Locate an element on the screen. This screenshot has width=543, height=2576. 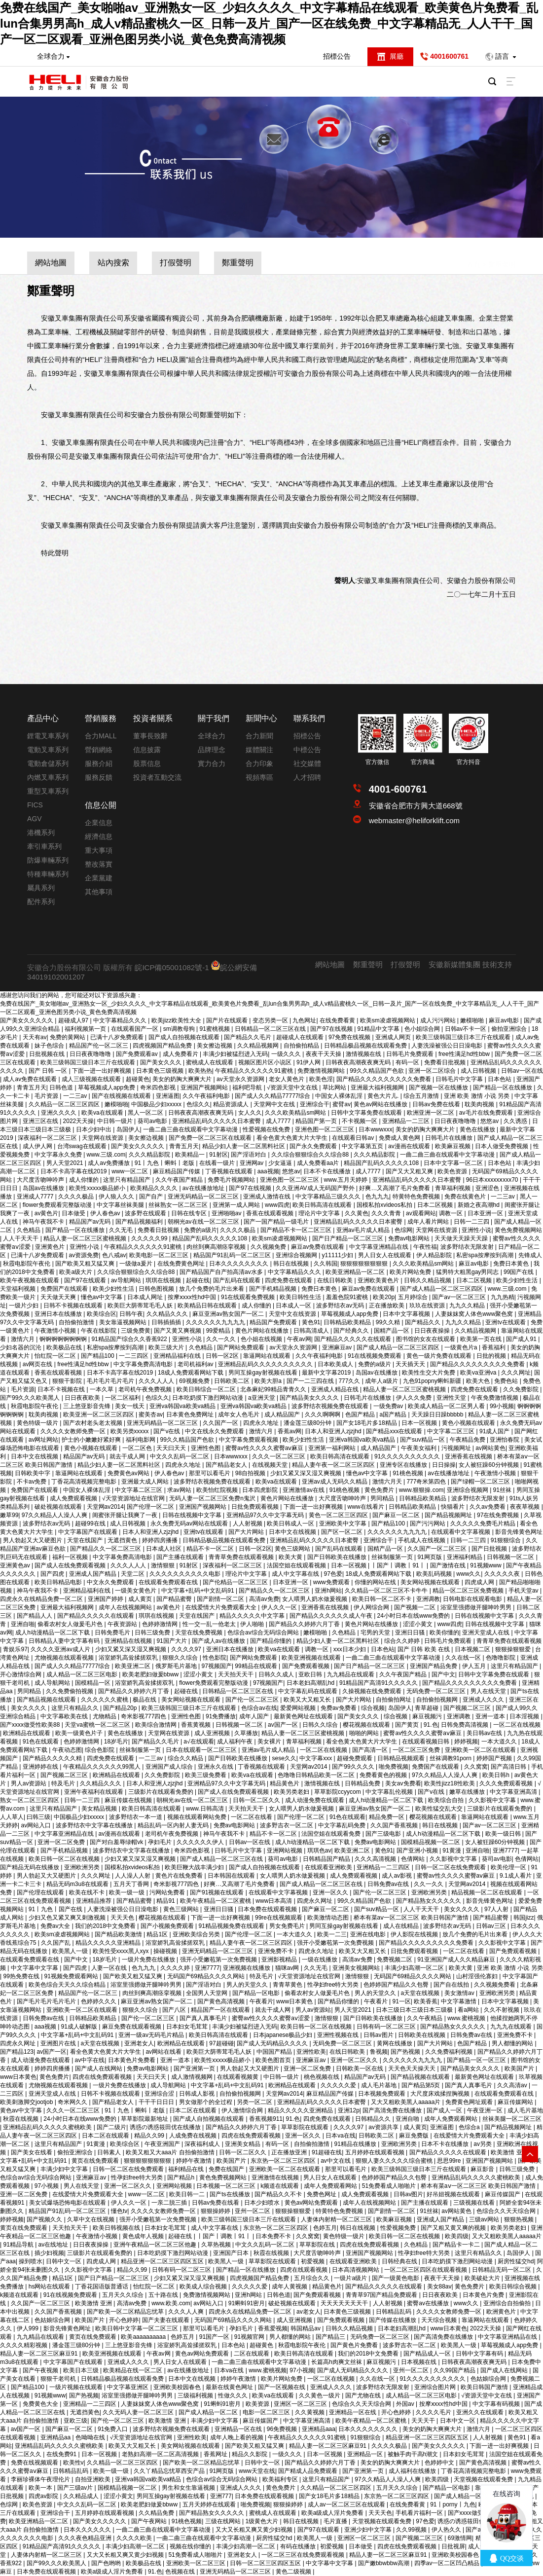
最新在线黄色网址 is located at coordinates (230, 2387).